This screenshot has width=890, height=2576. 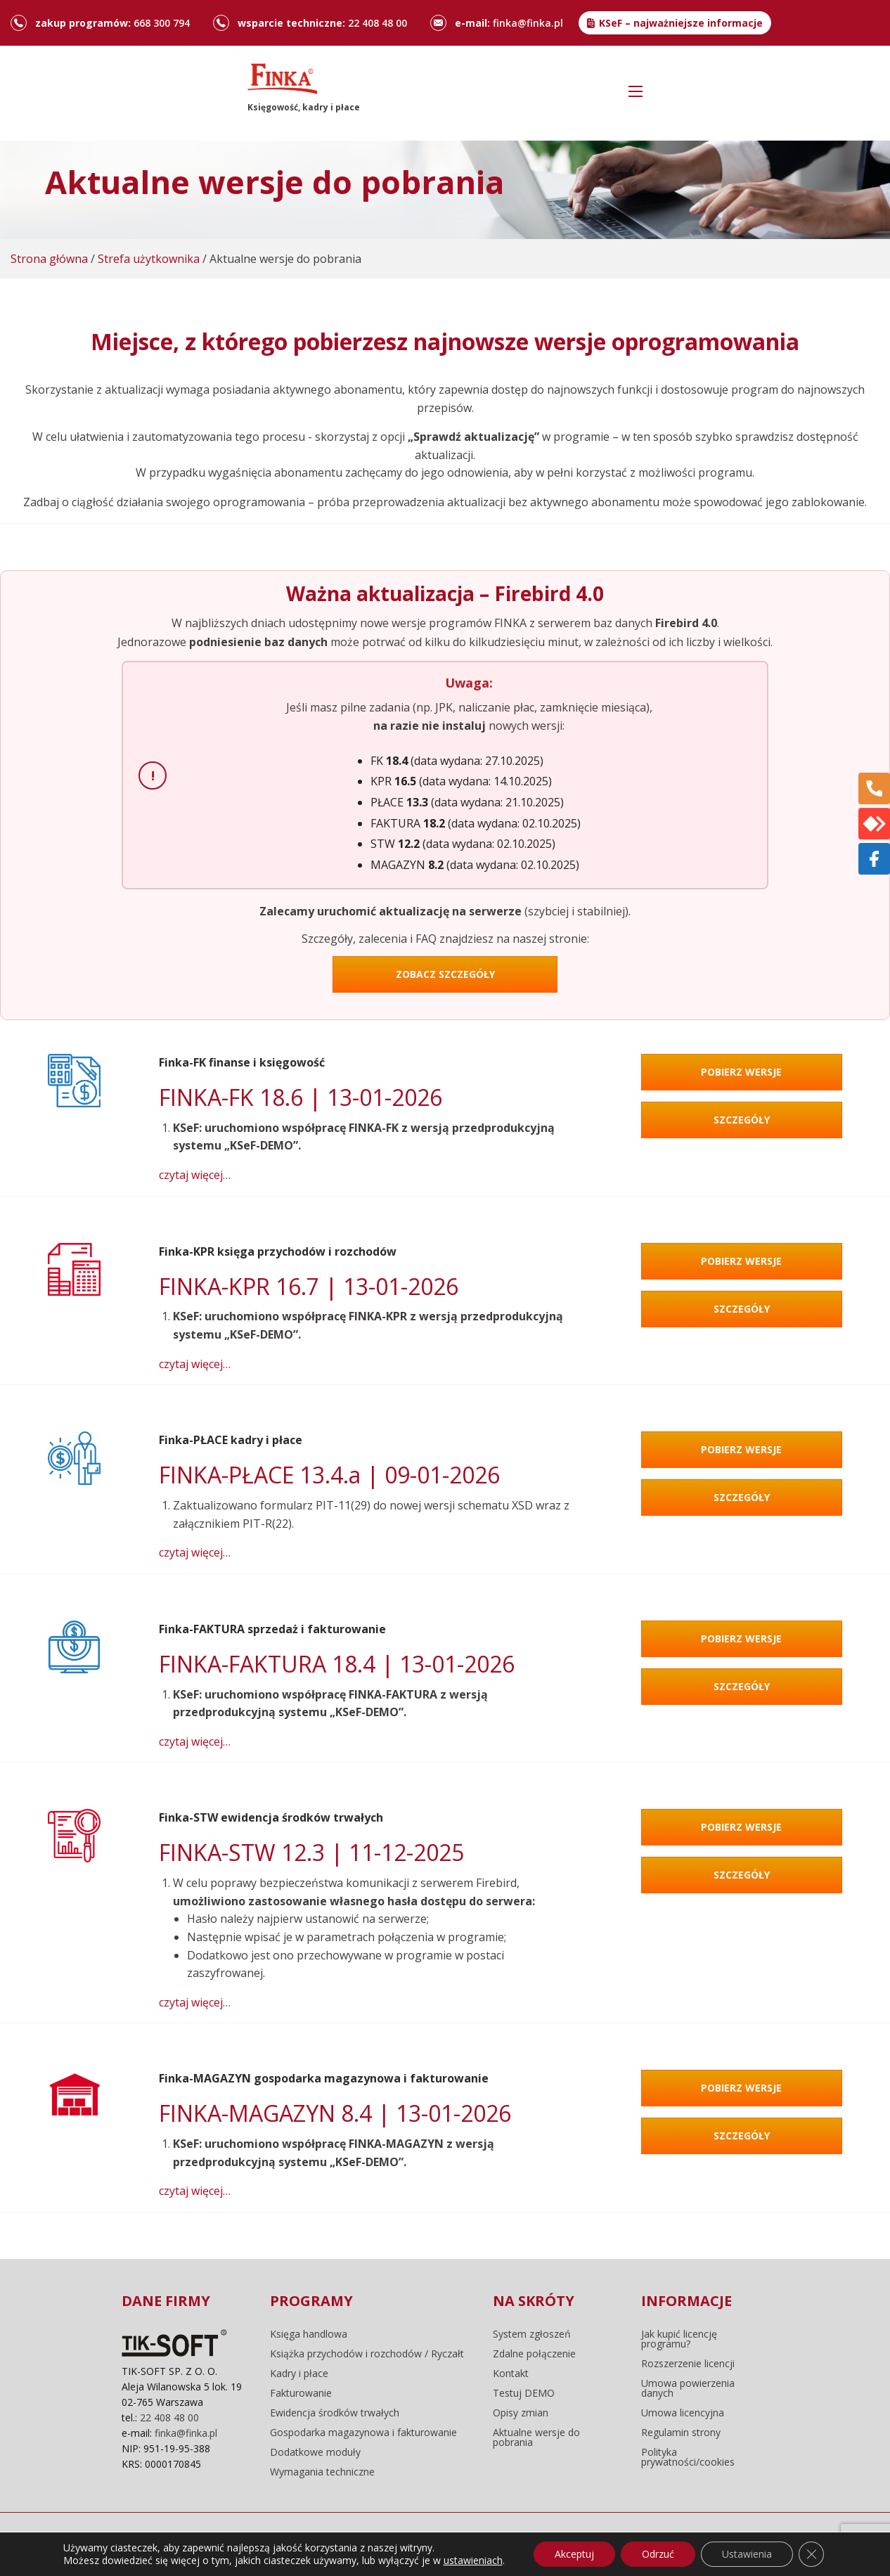 What do you see at coordinates (329, 1475) in the screenshot?
I see `FINKA-PŁACE 13.4.a | 09-01-2026` at bounding box center [329, 1475].